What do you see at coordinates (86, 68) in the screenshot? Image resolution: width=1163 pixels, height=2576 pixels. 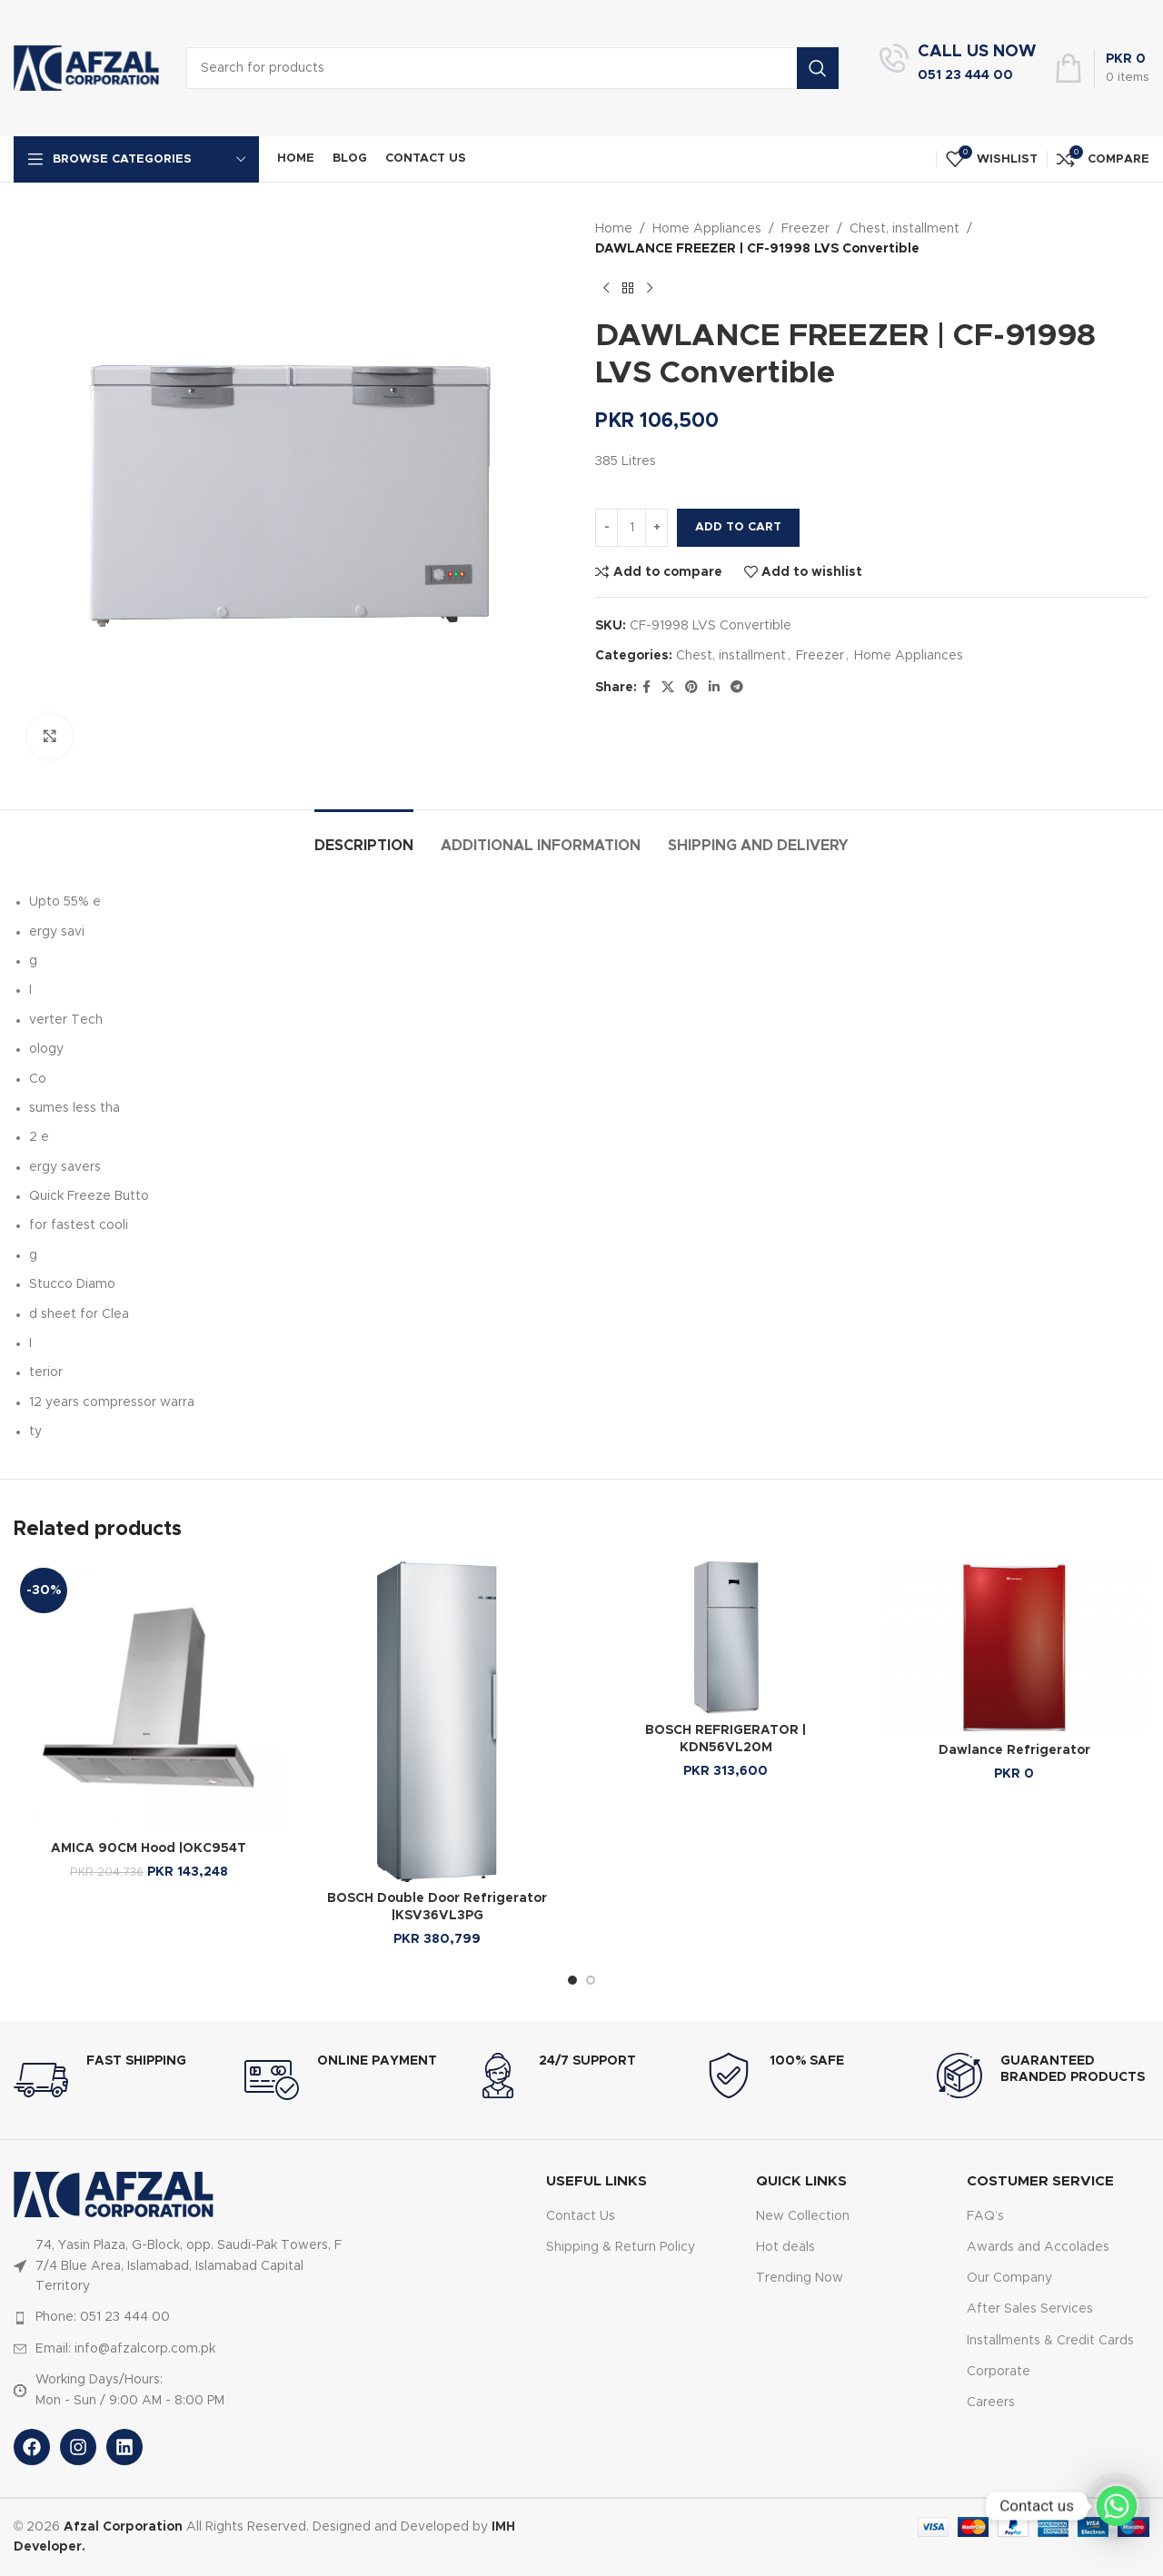 I see `[Site logo]` at bounding box center [86, 68].